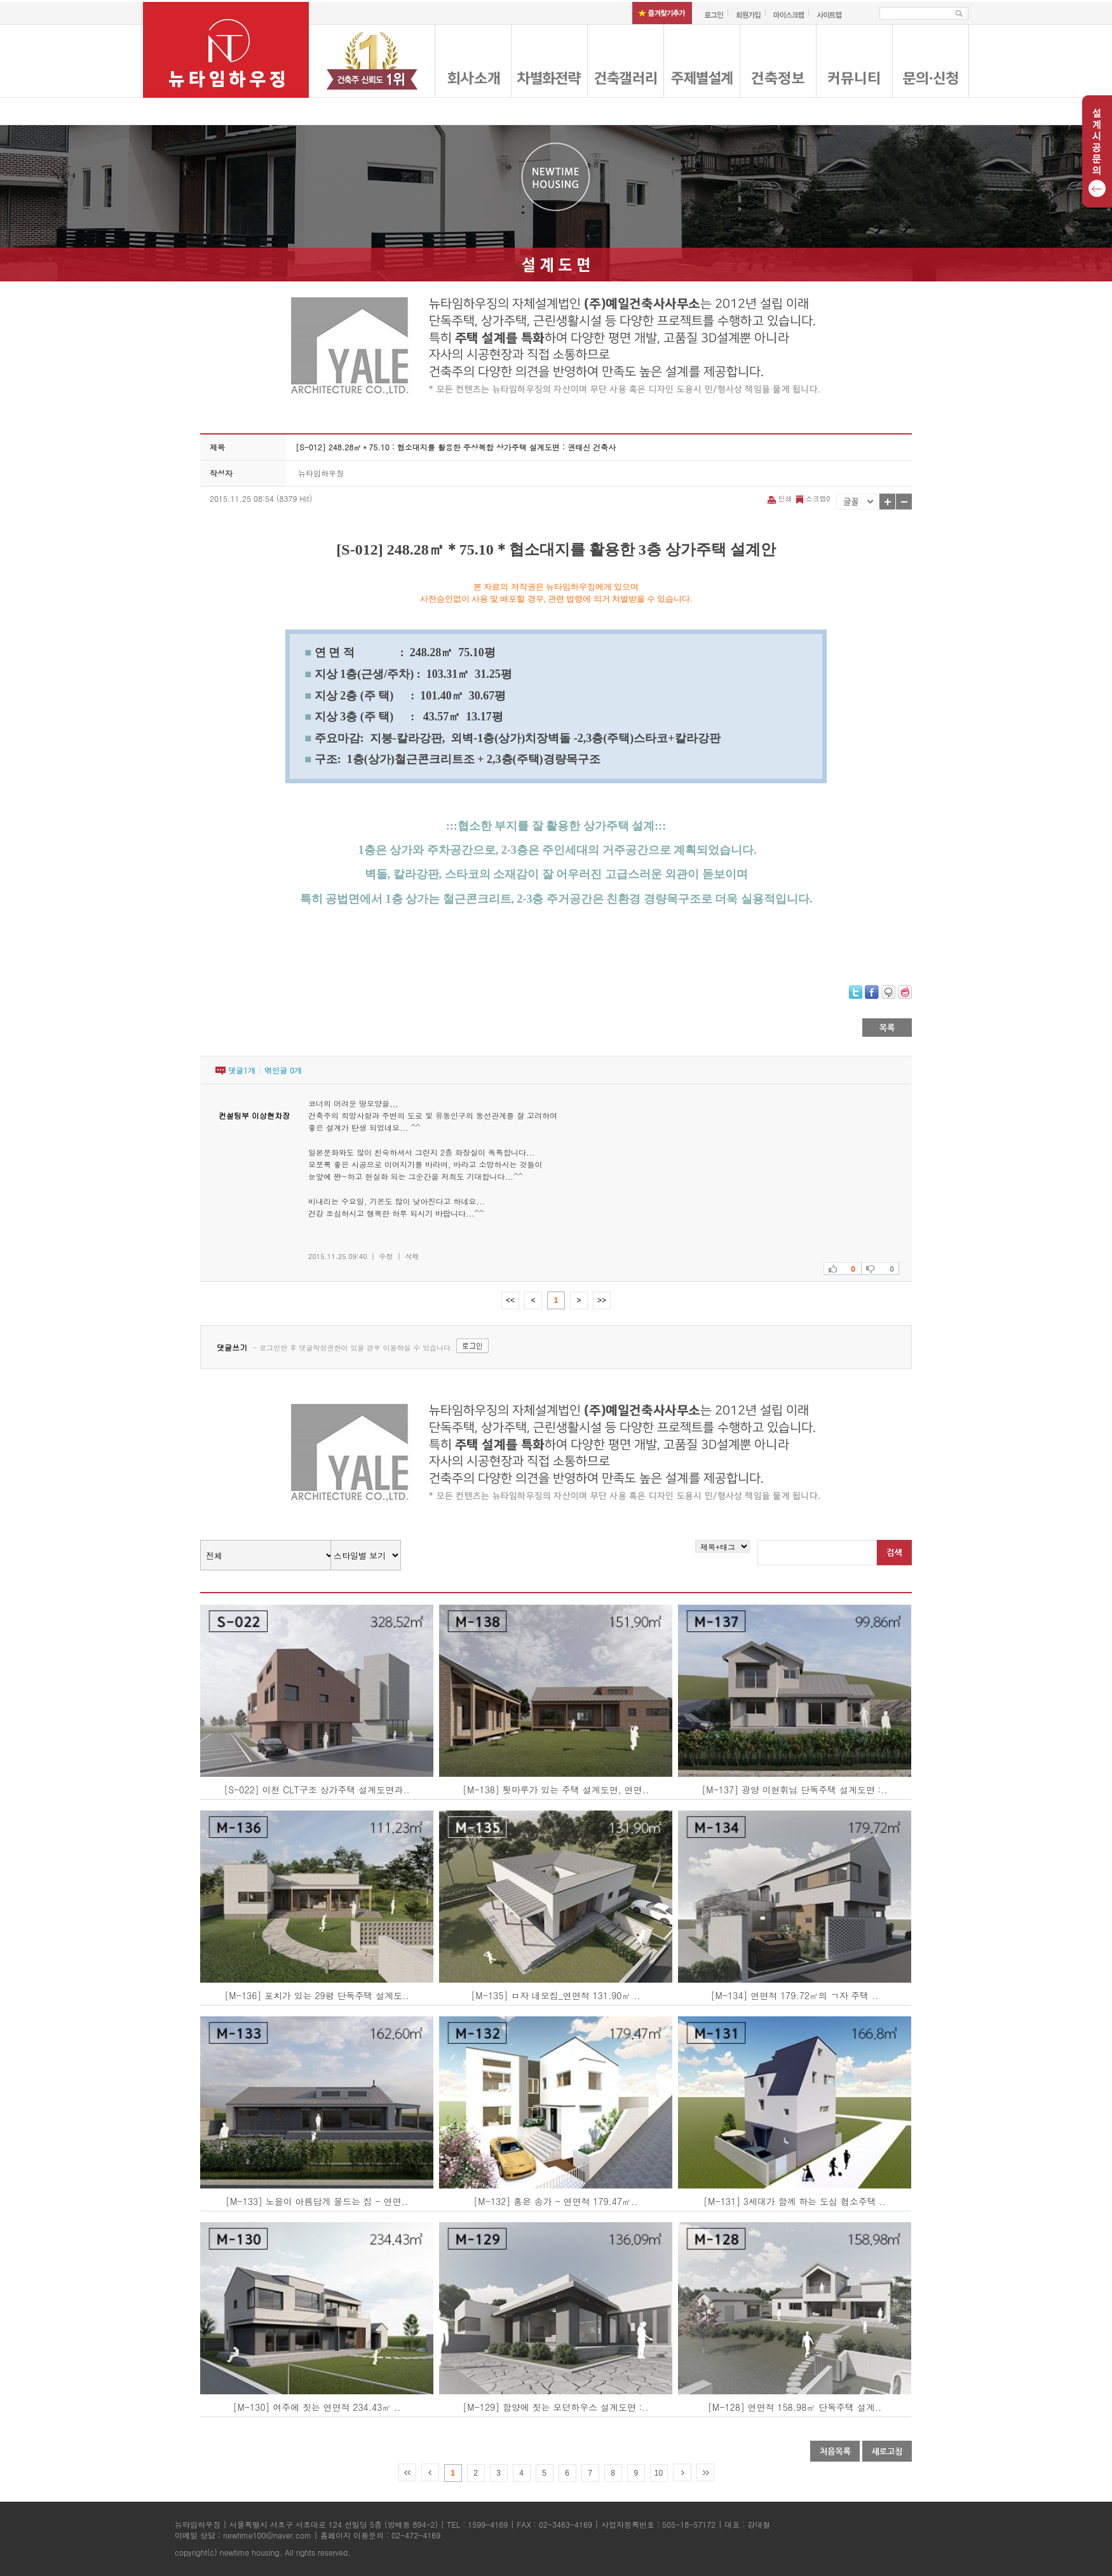 The height and width of the screenshot is (2576, 1112). What do you see at coordinates (241, 1070) in the screenshot?
I see `댓글개` at bounding box center [241, 1070].